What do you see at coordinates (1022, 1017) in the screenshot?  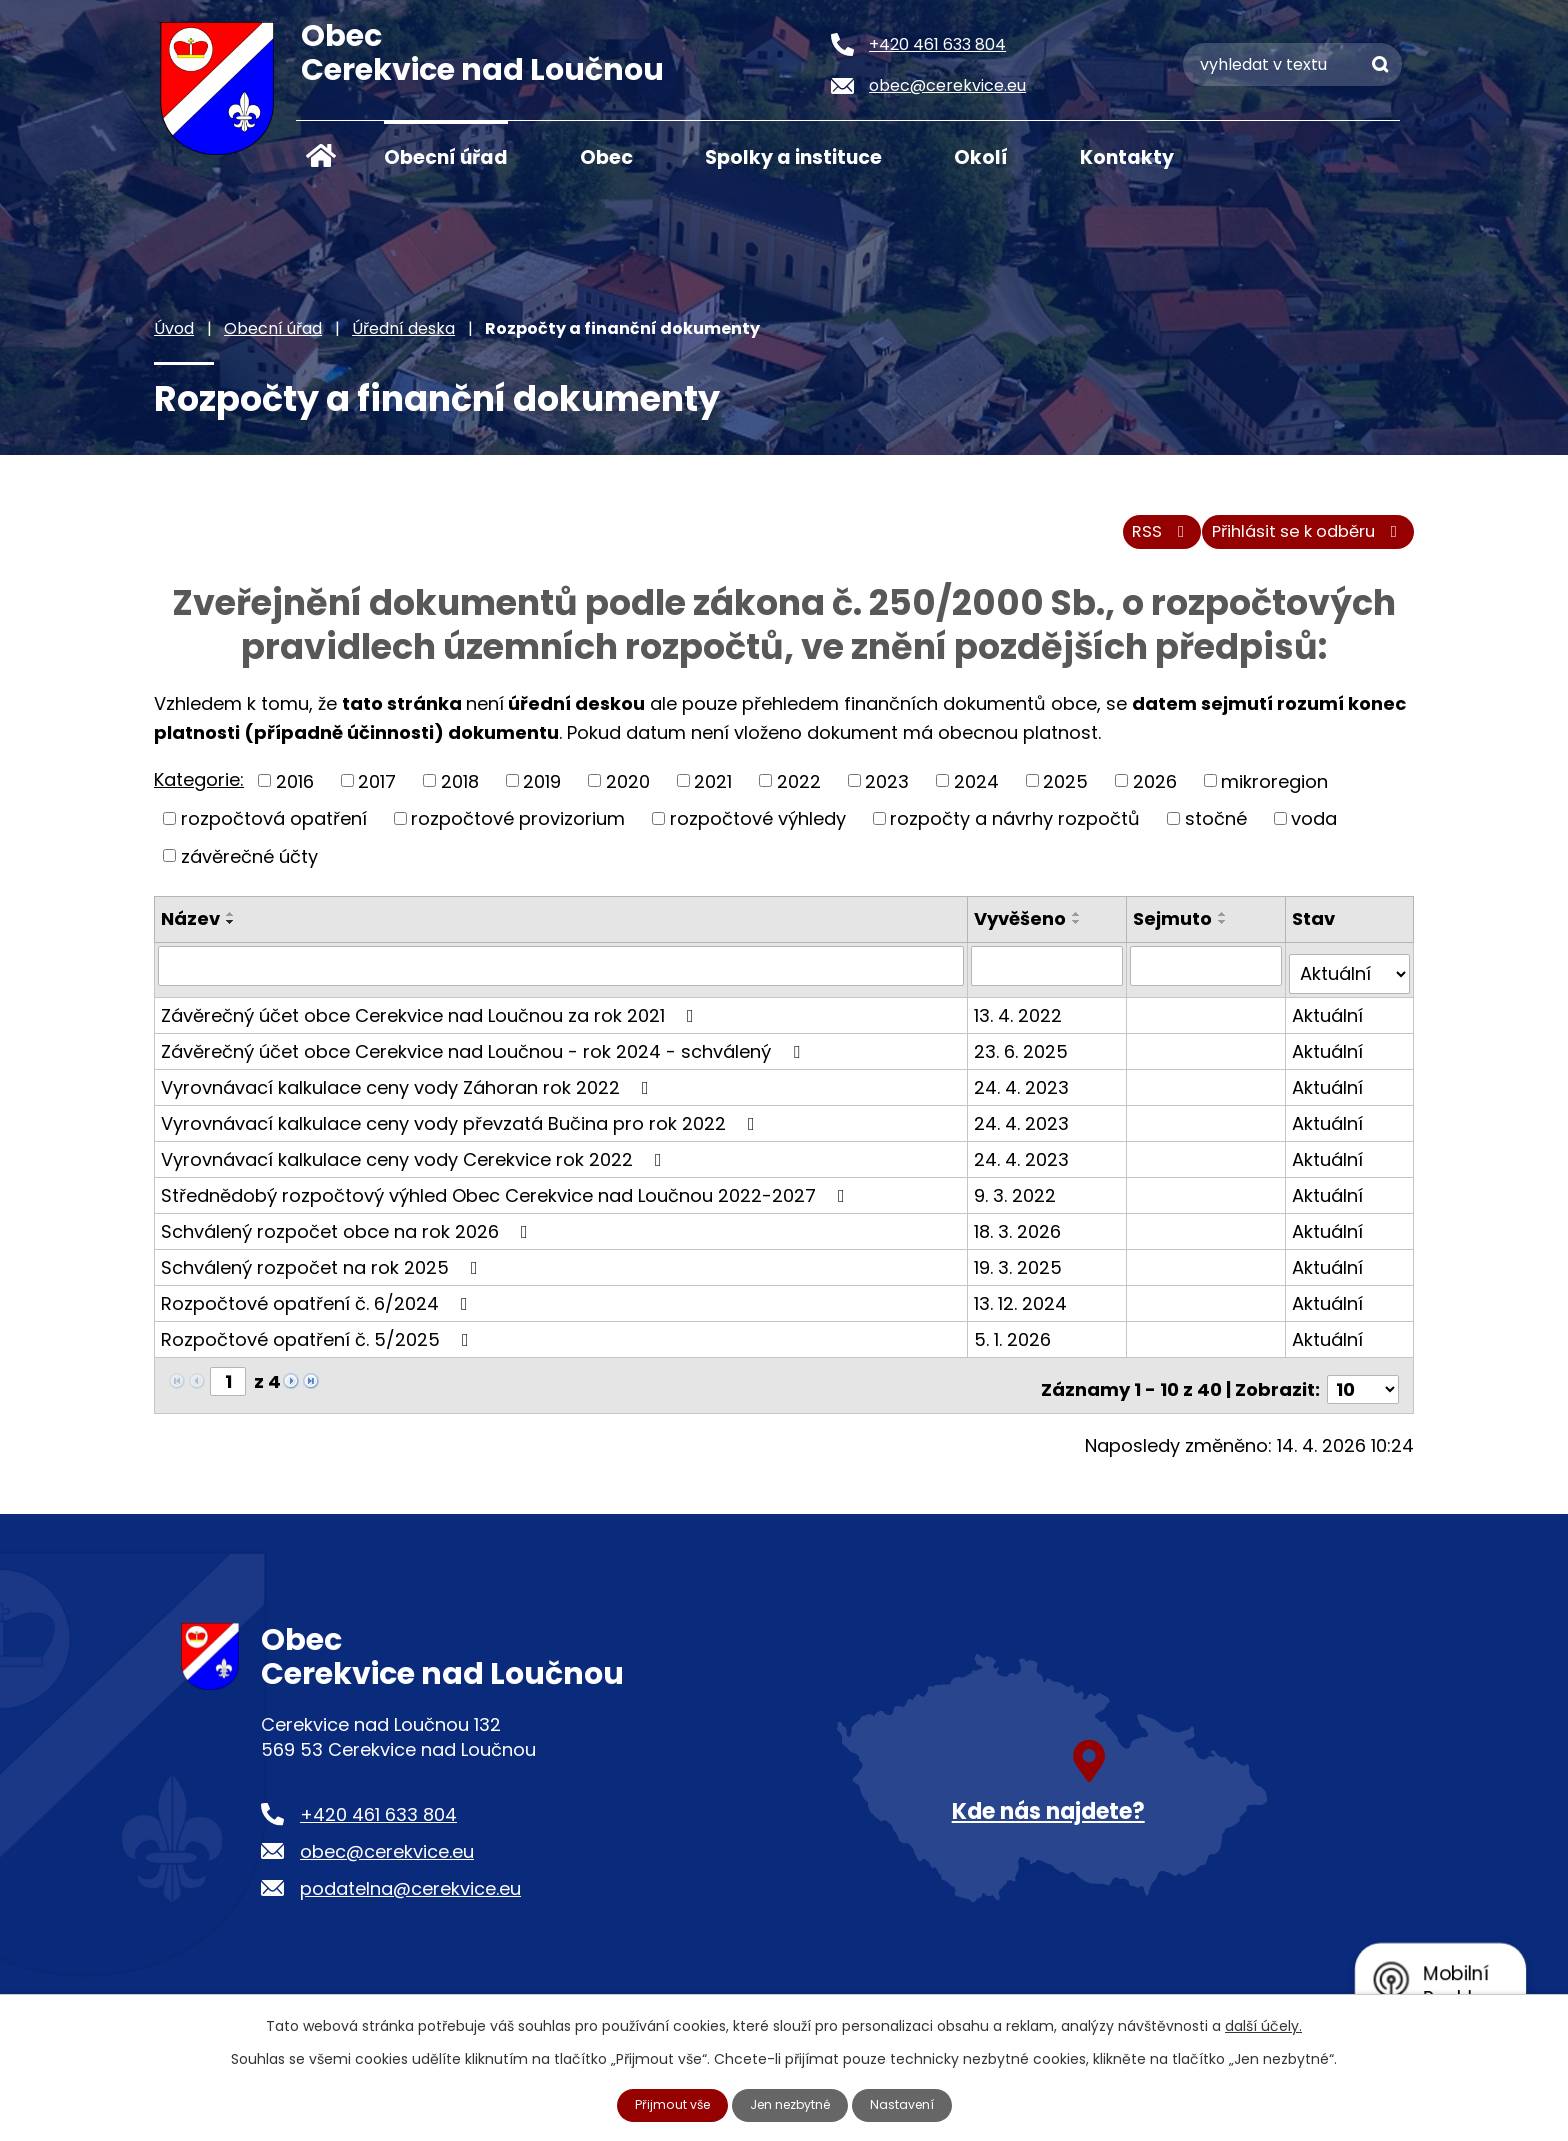 I see `13. 4. 2022` at bounding box center [1022, 1017].